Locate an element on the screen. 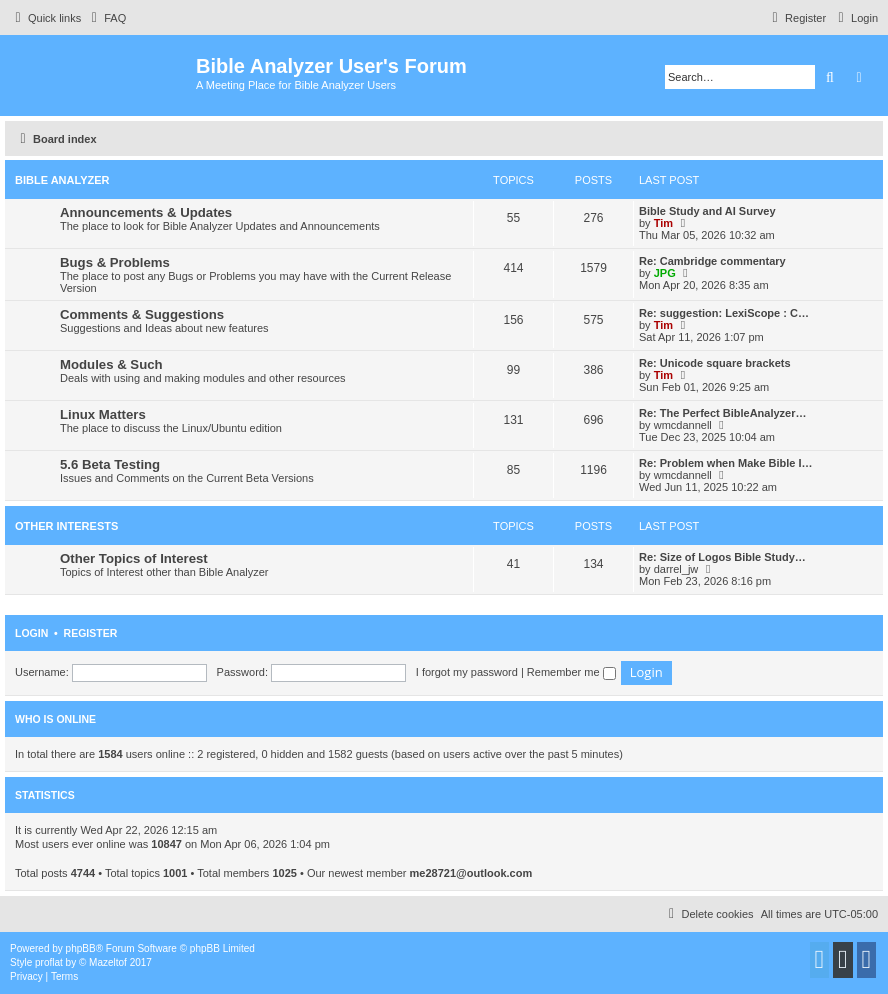  5.6 Beta Testing is located at coordinates (110, 464).